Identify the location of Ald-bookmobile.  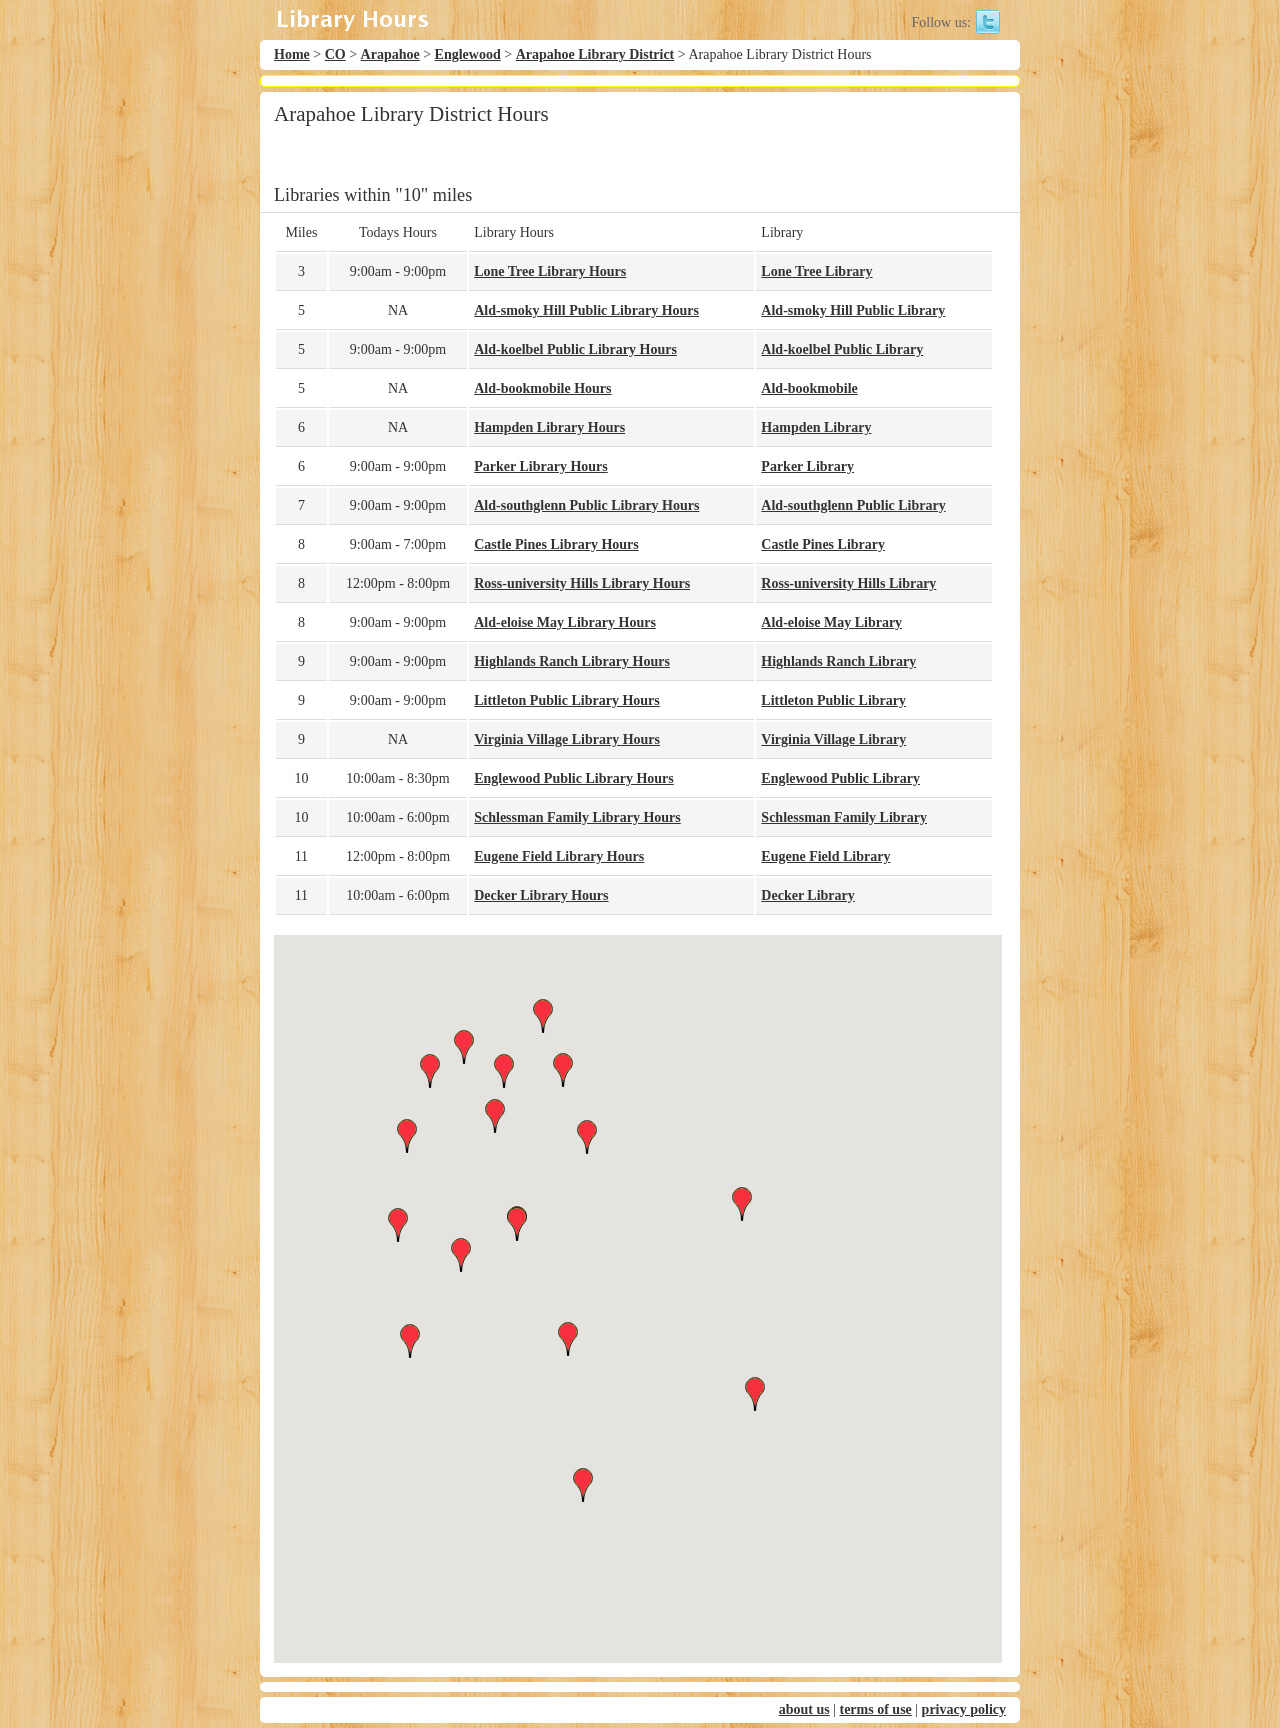
(809, 388).